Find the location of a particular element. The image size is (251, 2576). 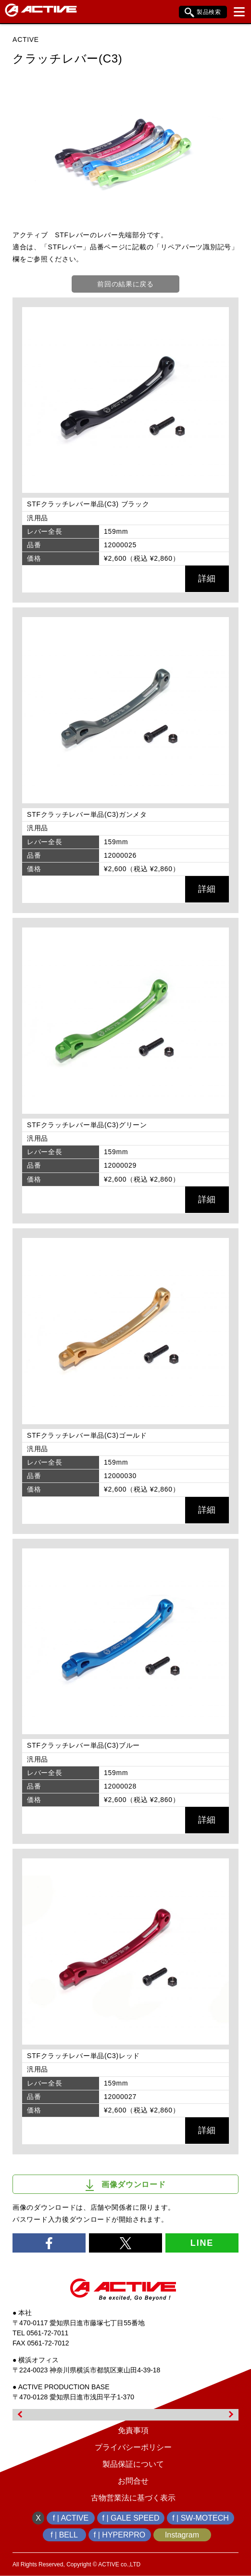

f | ACTIVE is located at coordinates (70, 2518).